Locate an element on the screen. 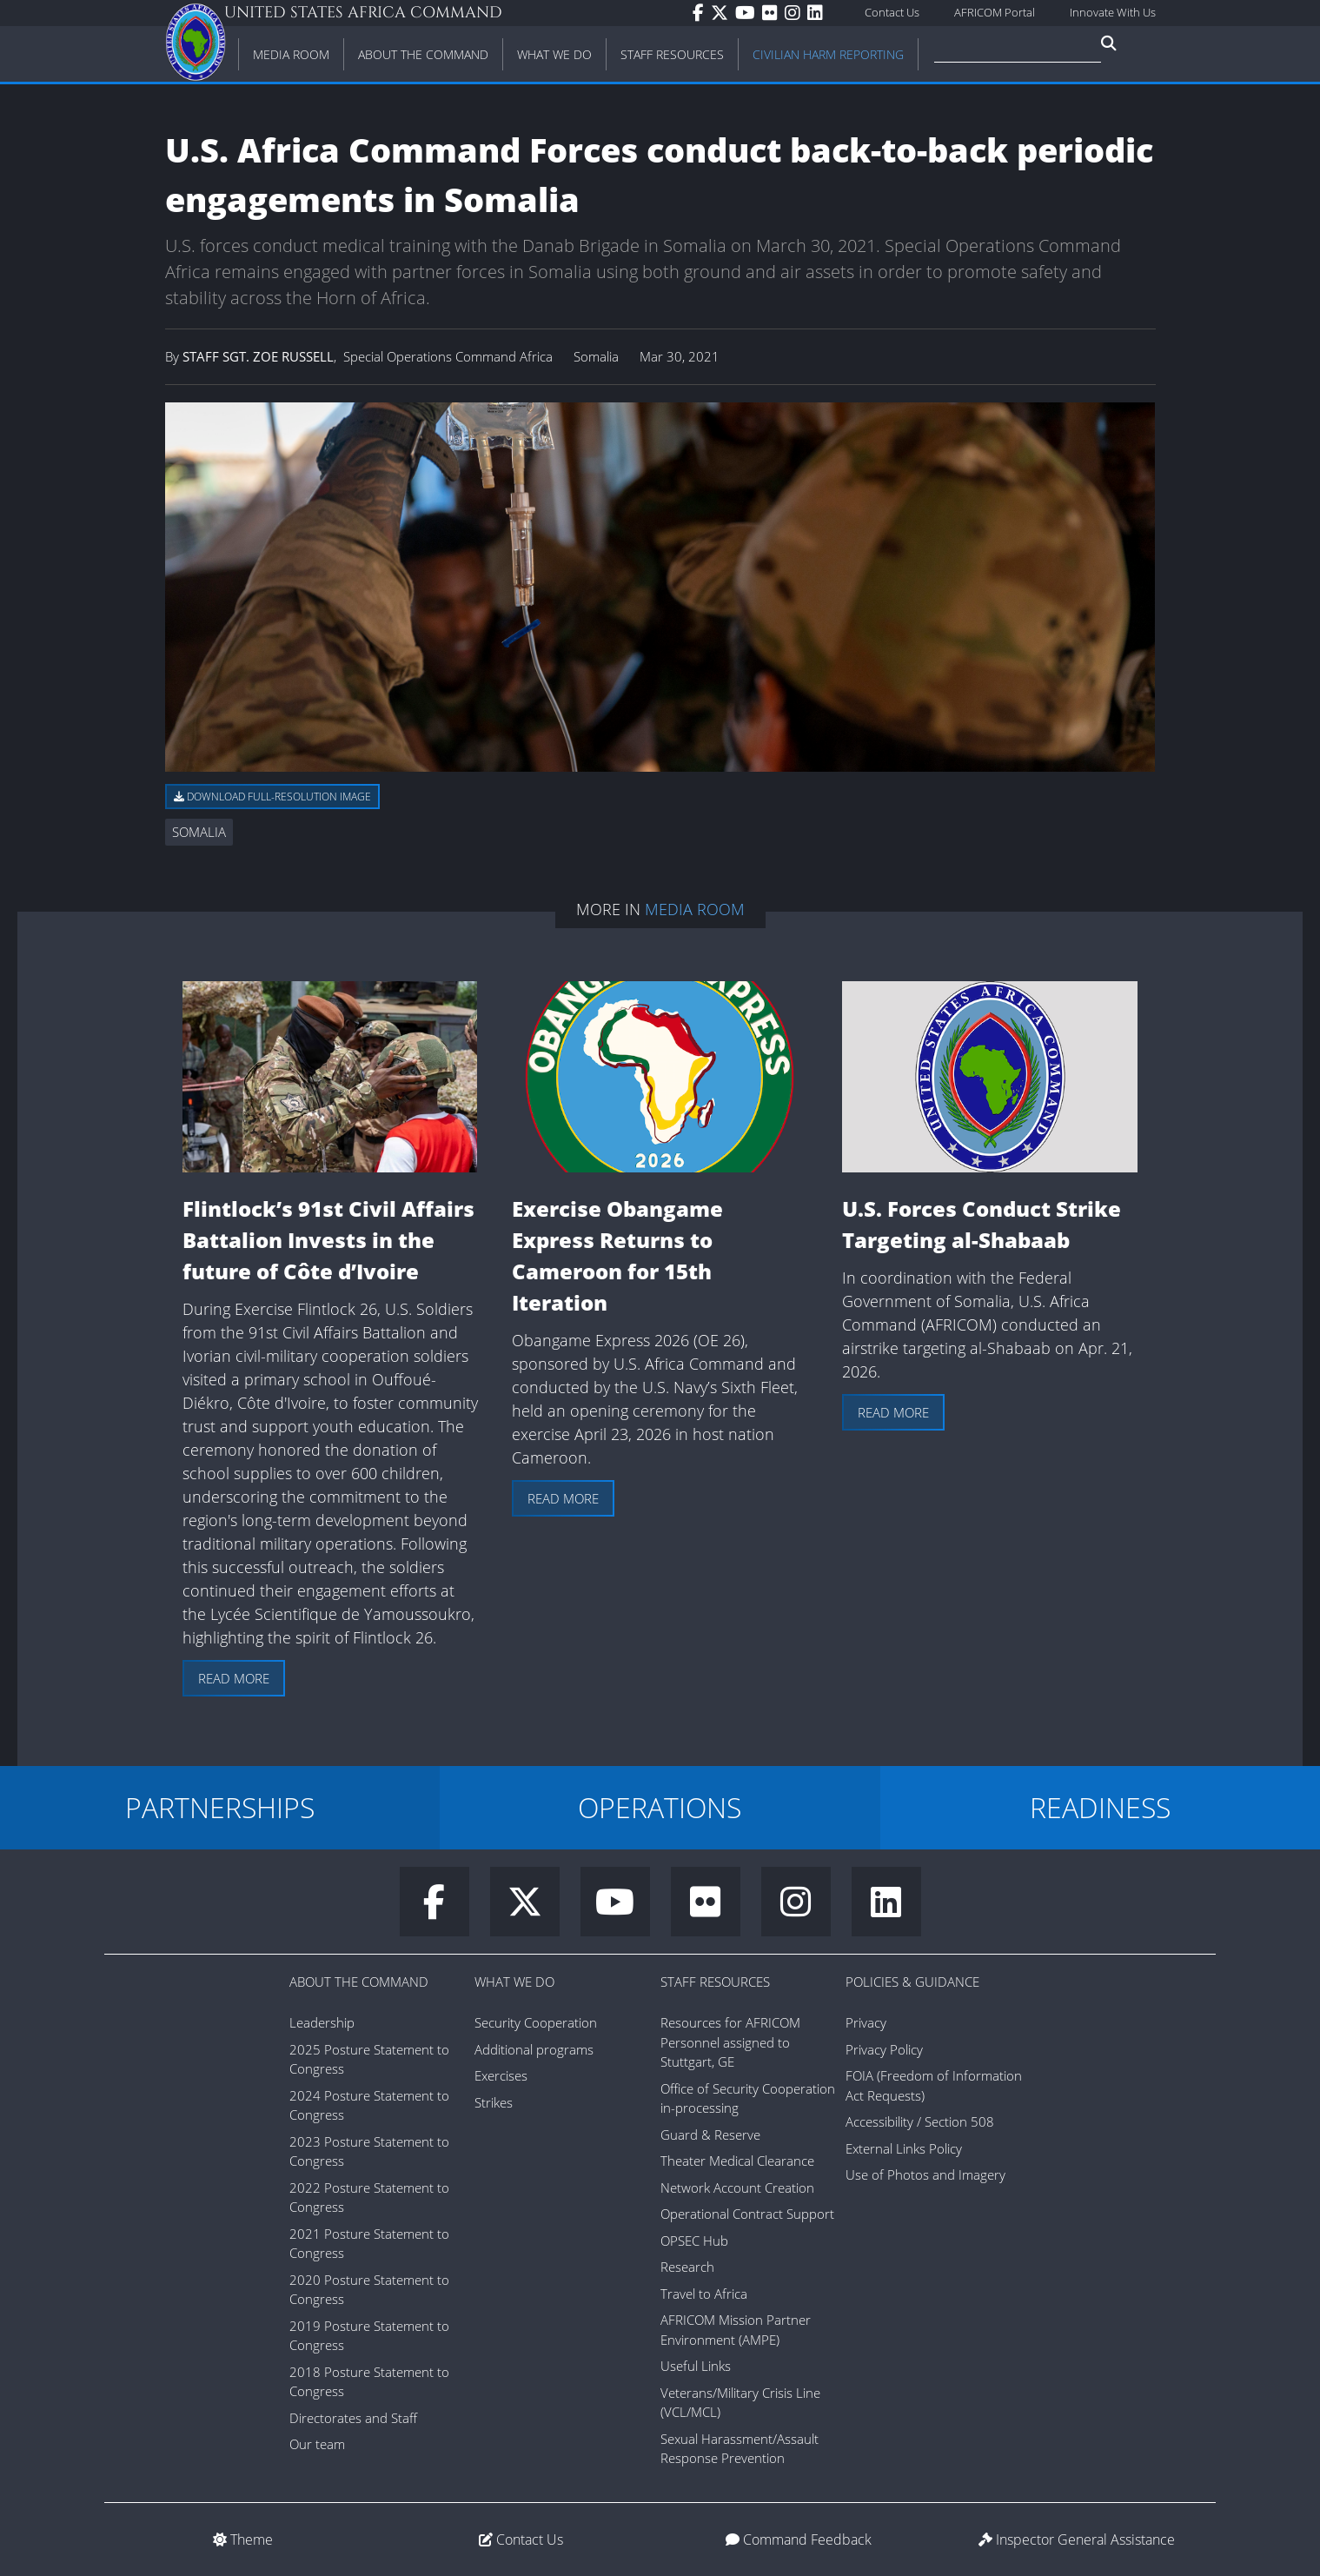 The image size is (1320, 2576). OPSEC Hub is located at coordinates (694, 2240).